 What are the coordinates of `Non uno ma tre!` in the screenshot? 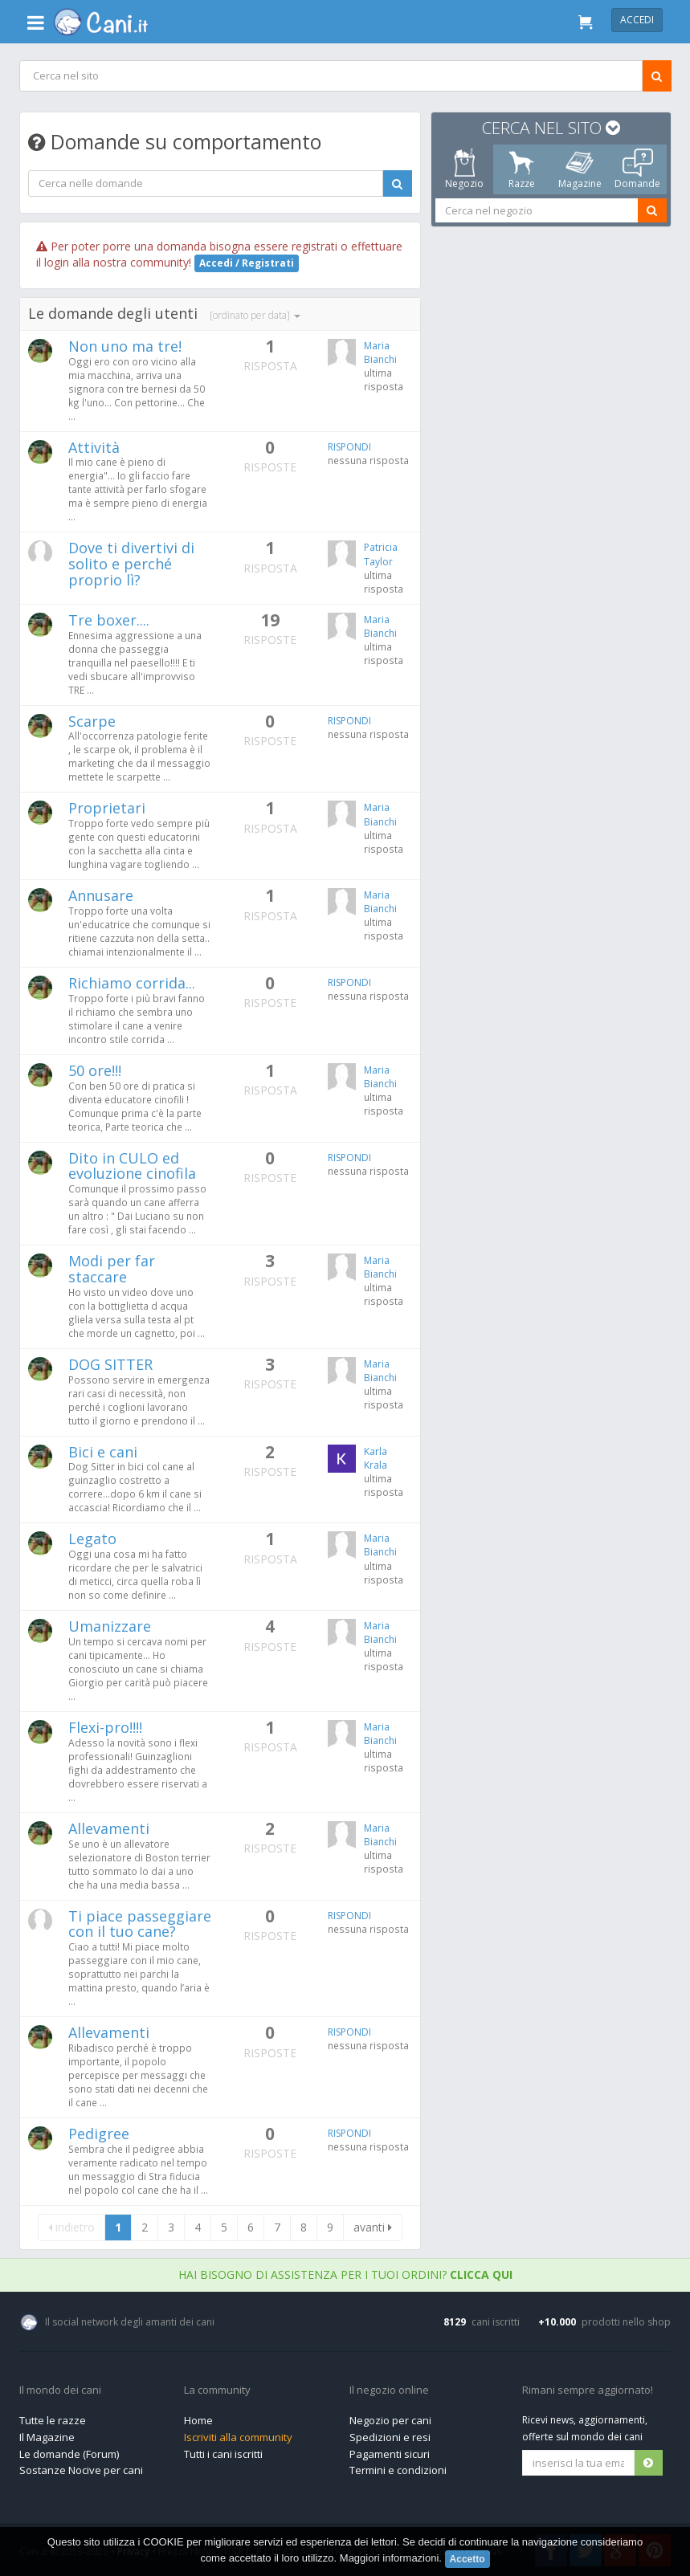 It's located at (125, 346).